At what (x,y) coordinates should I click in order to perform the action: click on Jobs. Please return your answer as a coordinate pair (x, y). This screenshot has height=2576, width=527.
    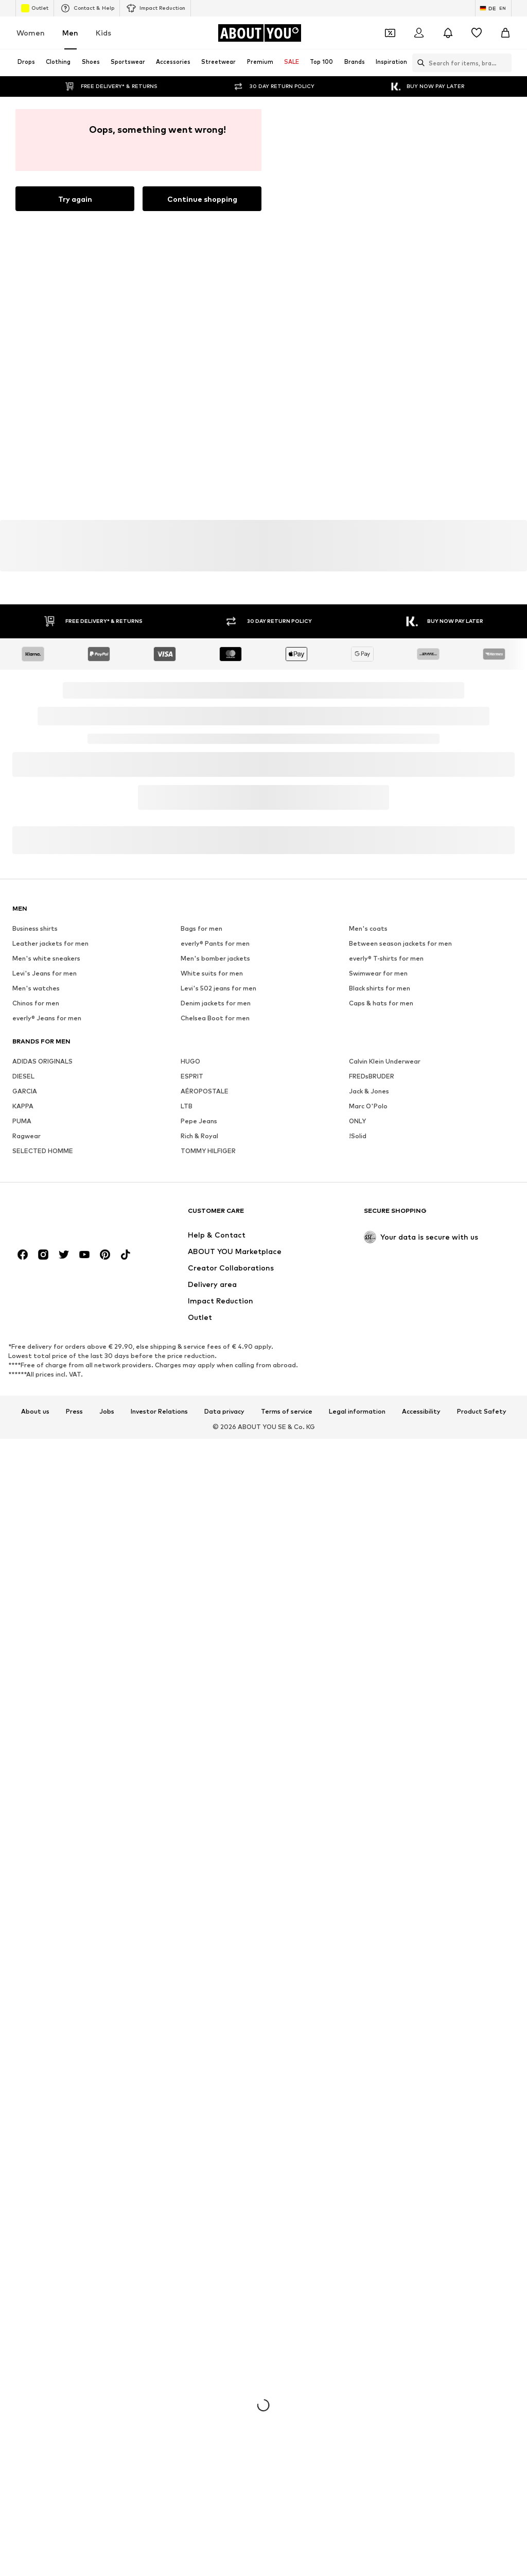
    Looking at the image, I should click on (106, 1412).